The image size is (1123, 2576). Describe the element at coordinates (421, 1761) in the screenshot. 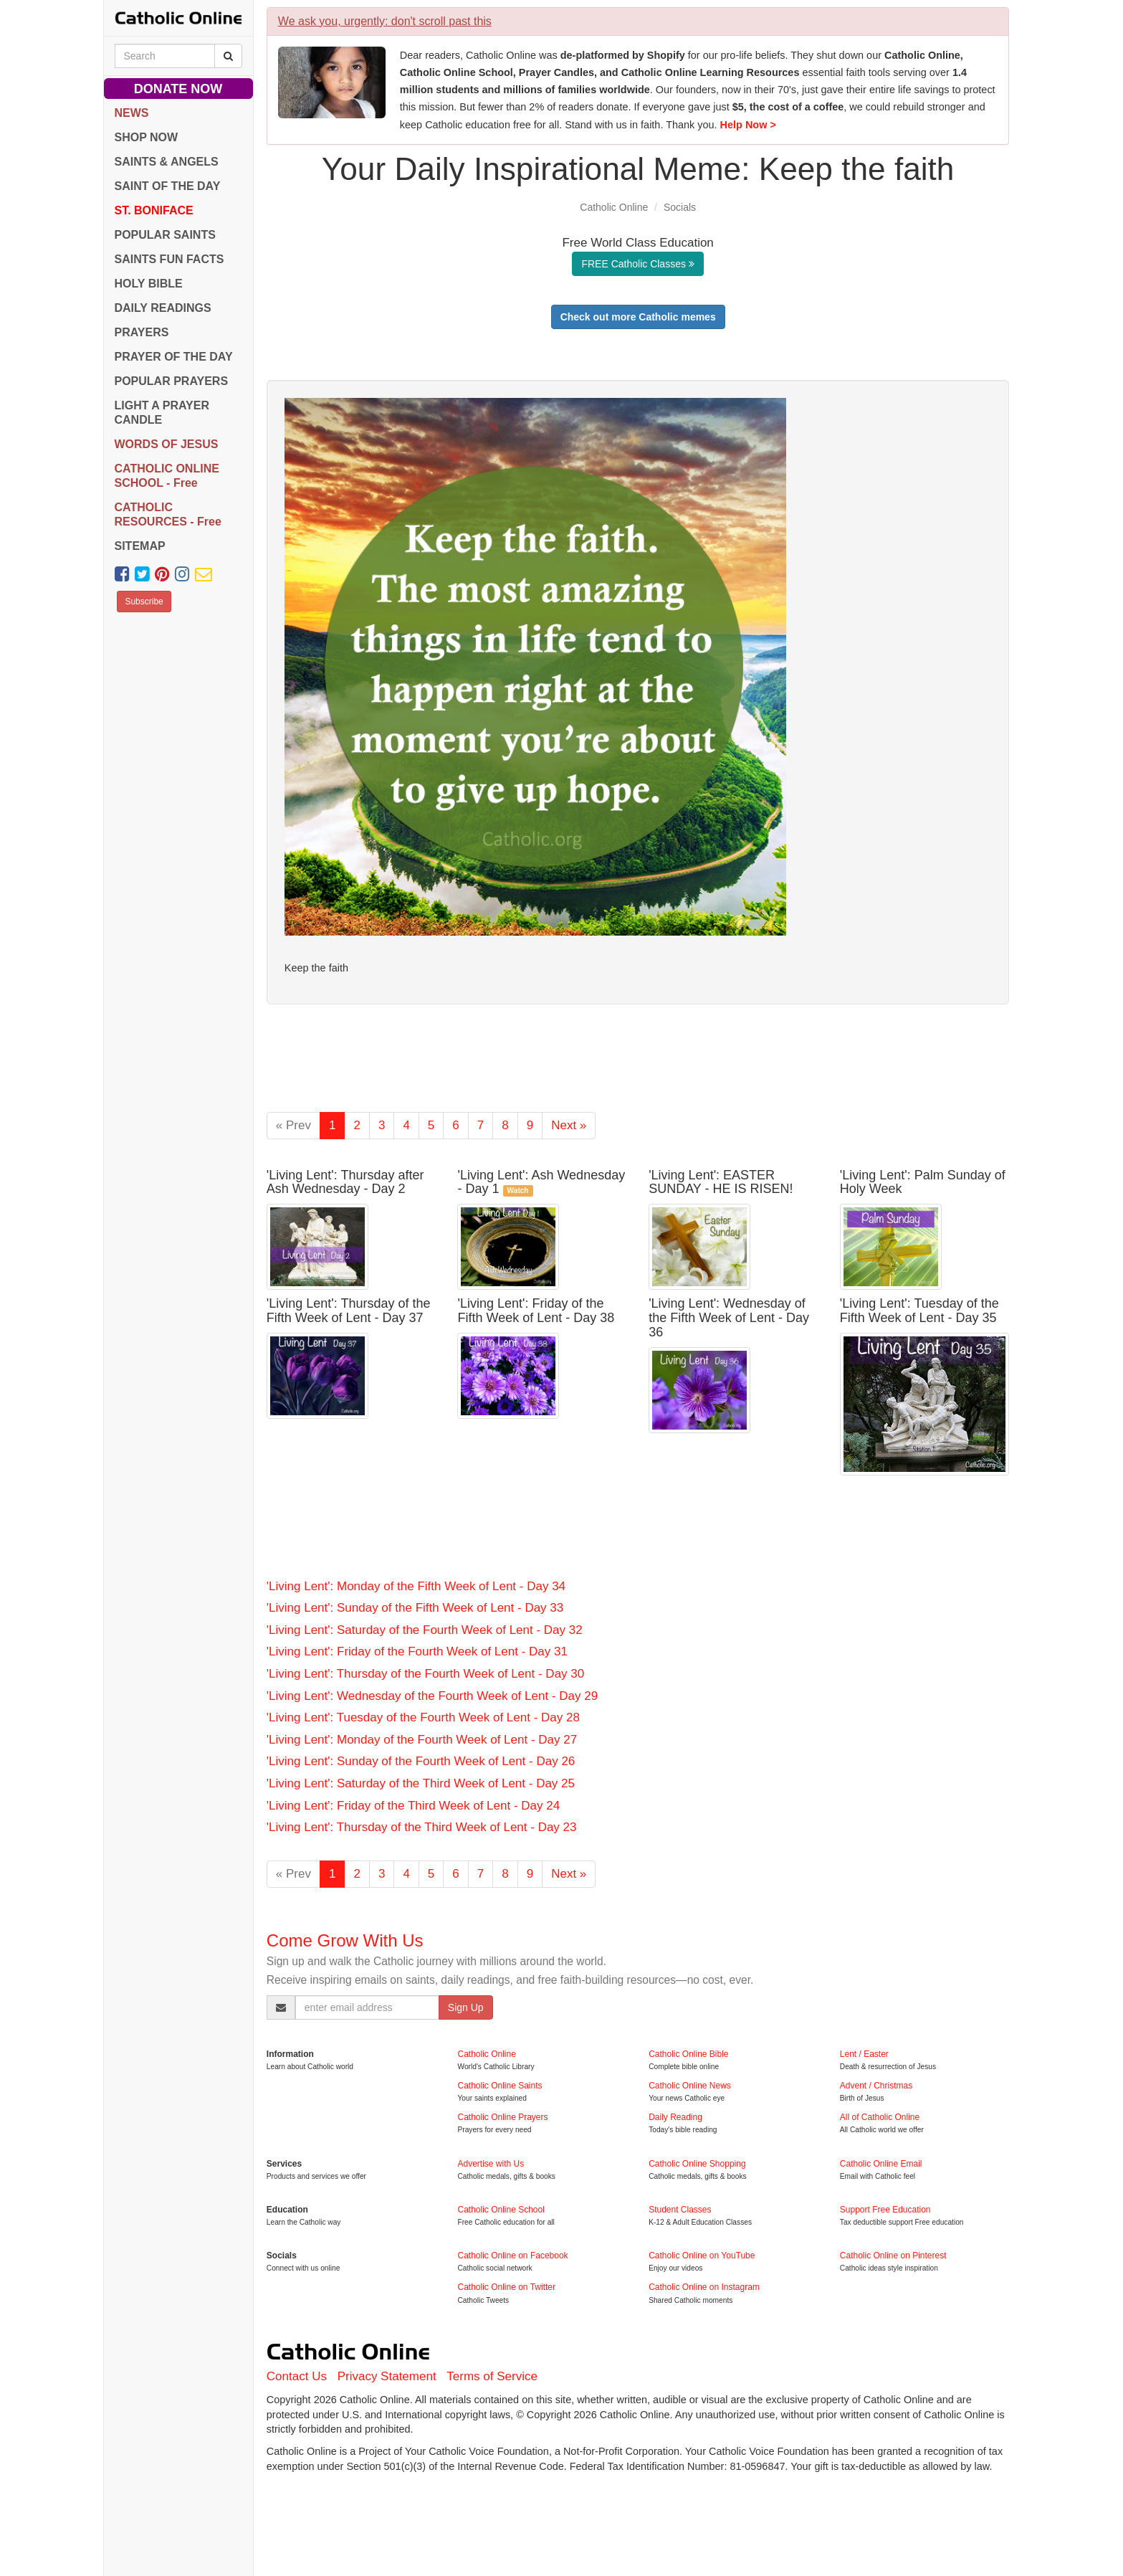

I see `'Living Lent': Sunday of the Fourth Week of Lent - Day 26` at that location.